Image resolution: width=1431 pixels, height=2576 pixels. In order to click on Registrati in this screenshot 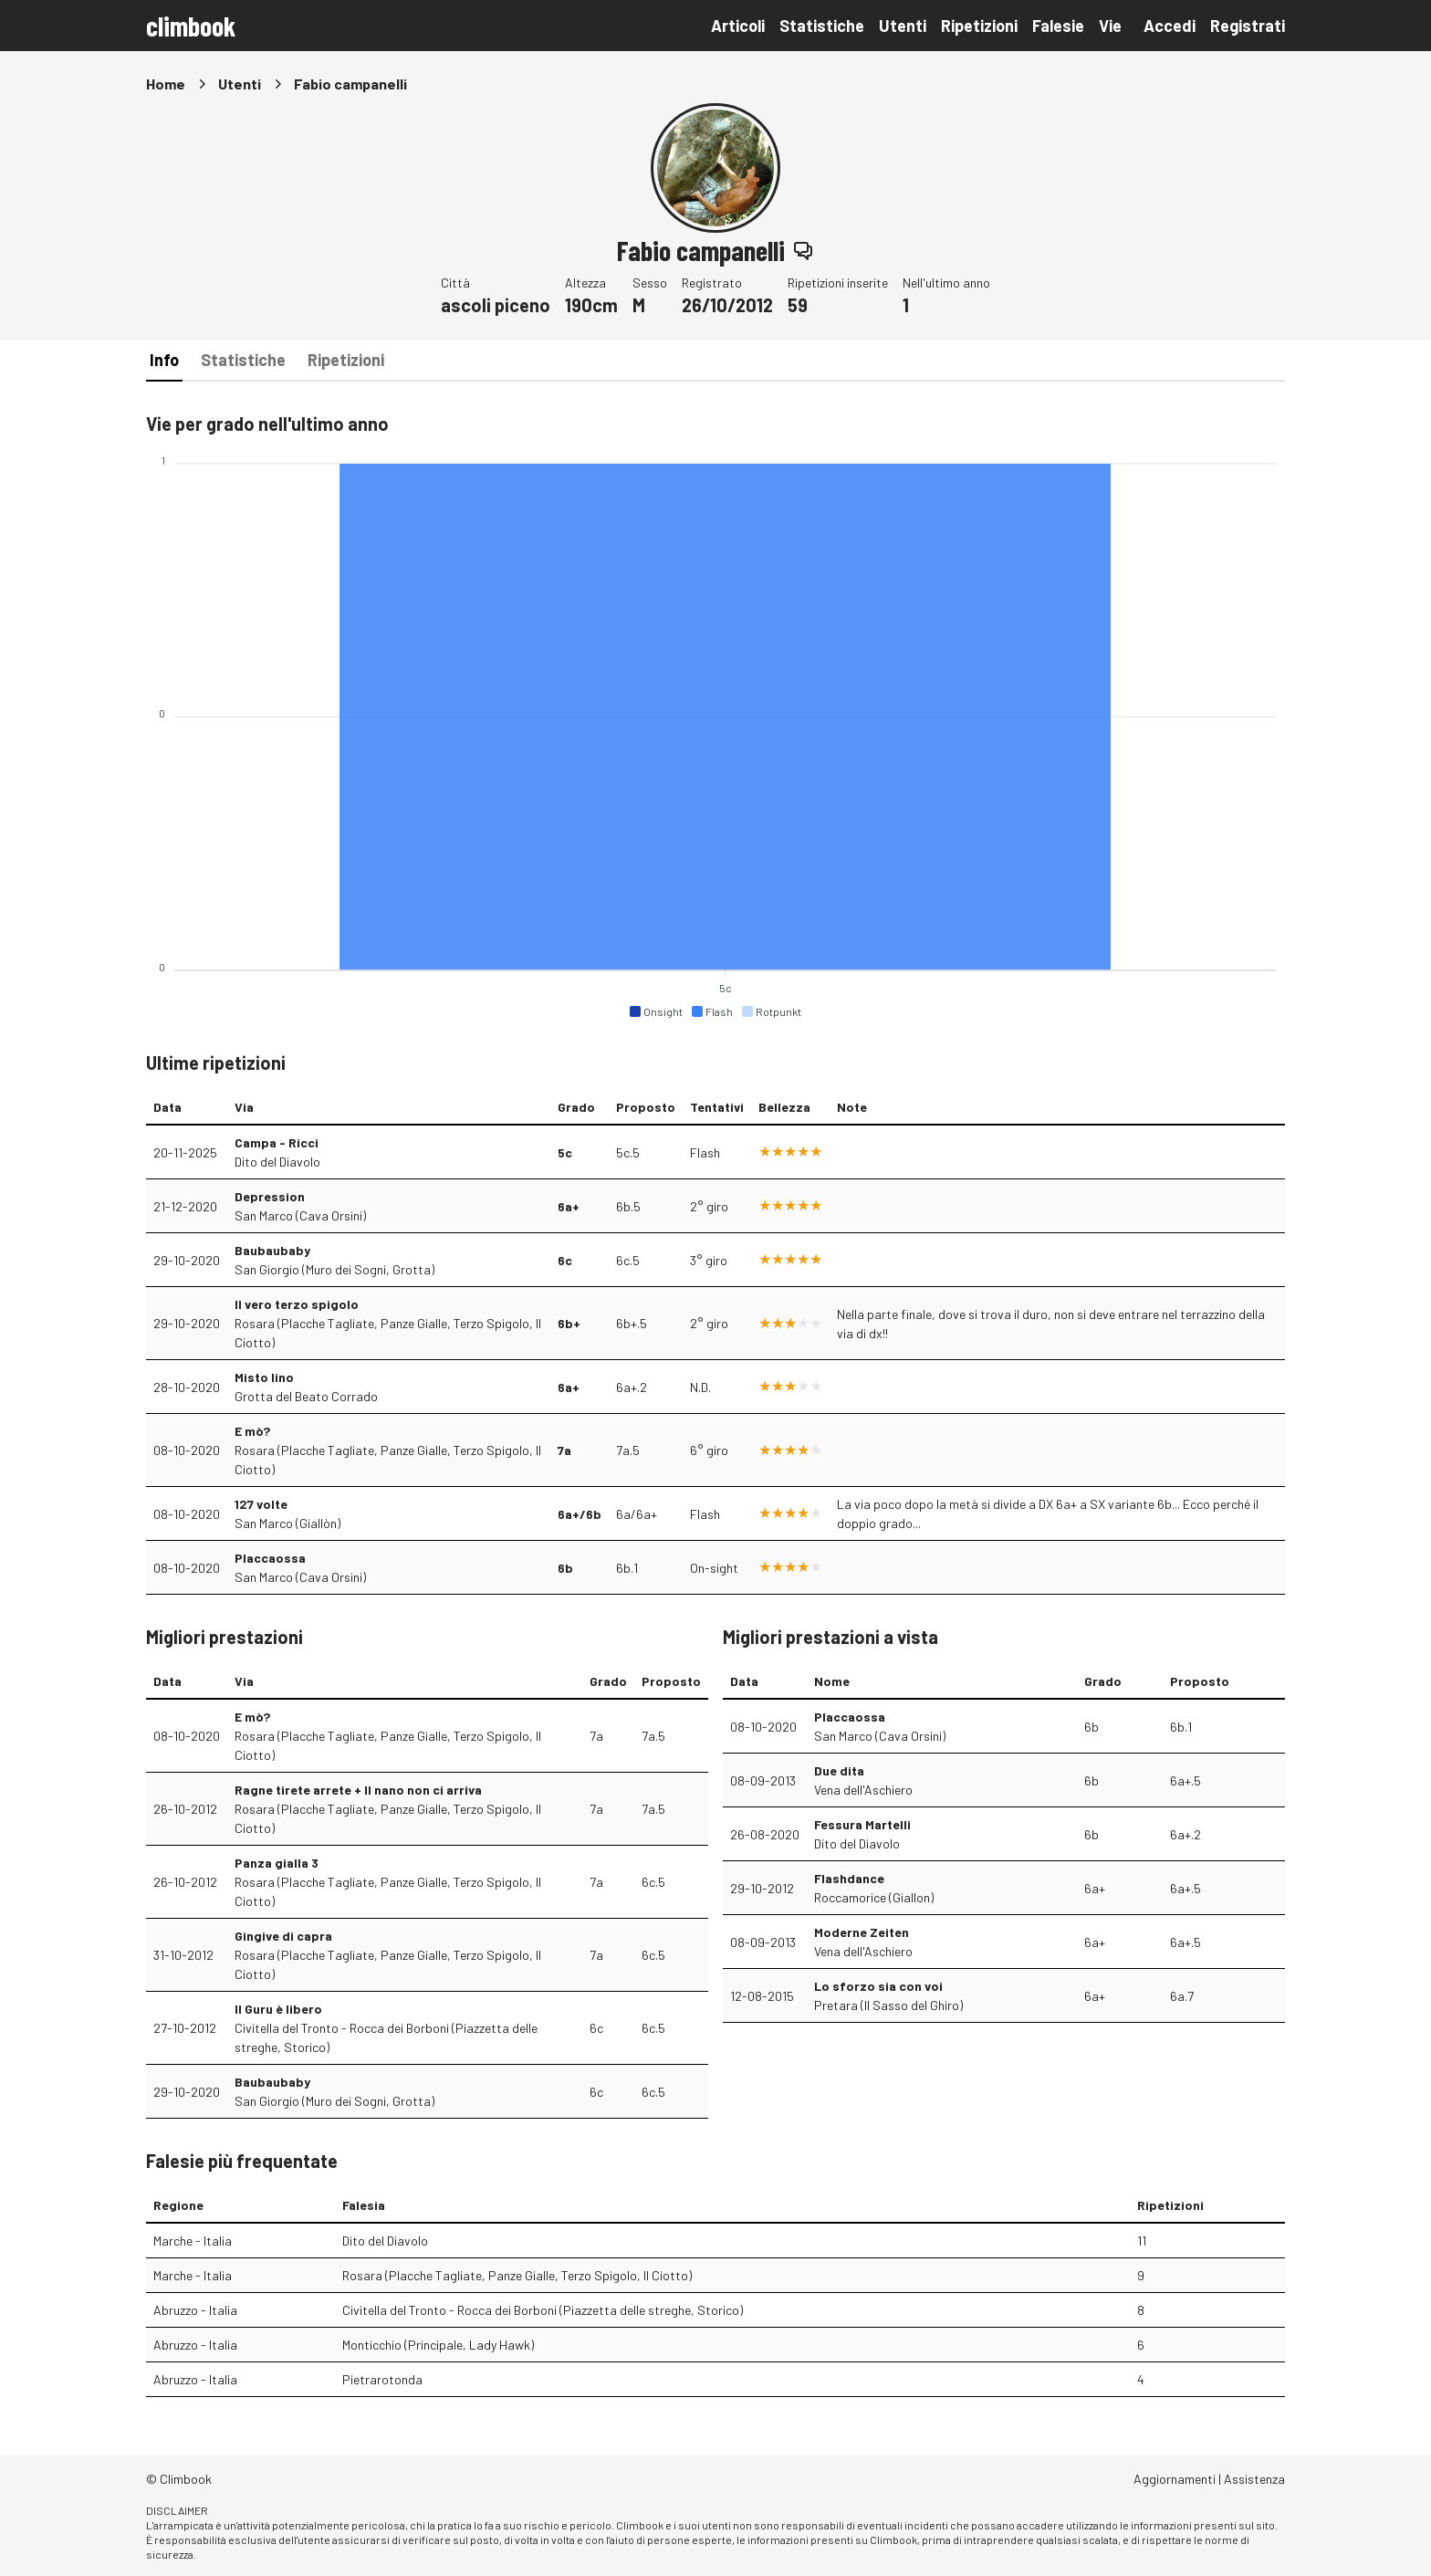, I will do `click(1247, 26)`.